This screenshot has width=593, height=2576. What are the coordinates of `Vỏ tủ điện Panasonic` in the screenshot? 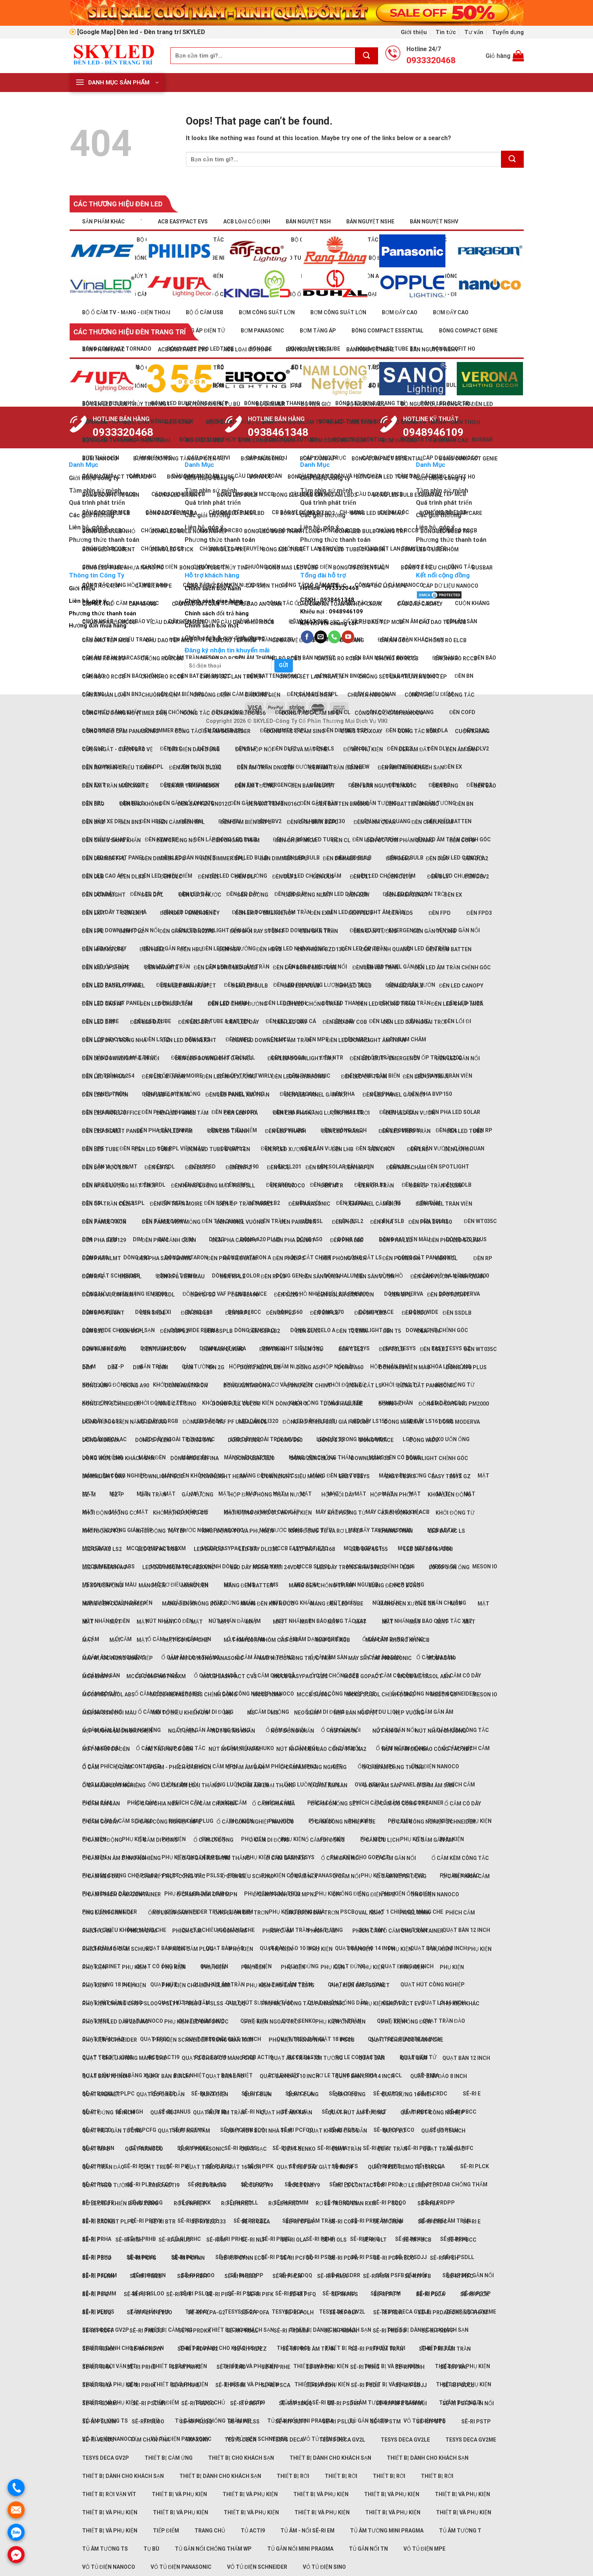 It's located at (181, 2439).